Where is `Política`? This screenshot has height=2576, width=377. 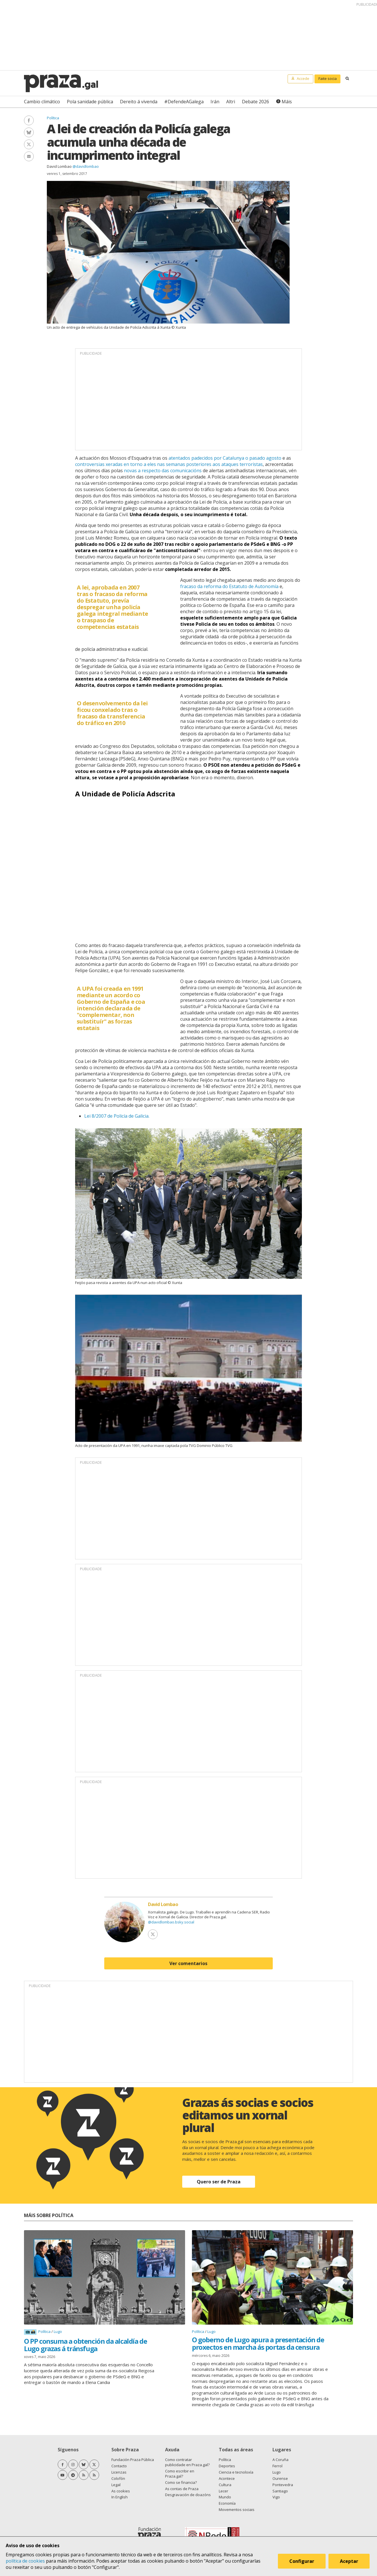 Política is located at coordinates (53, 117).